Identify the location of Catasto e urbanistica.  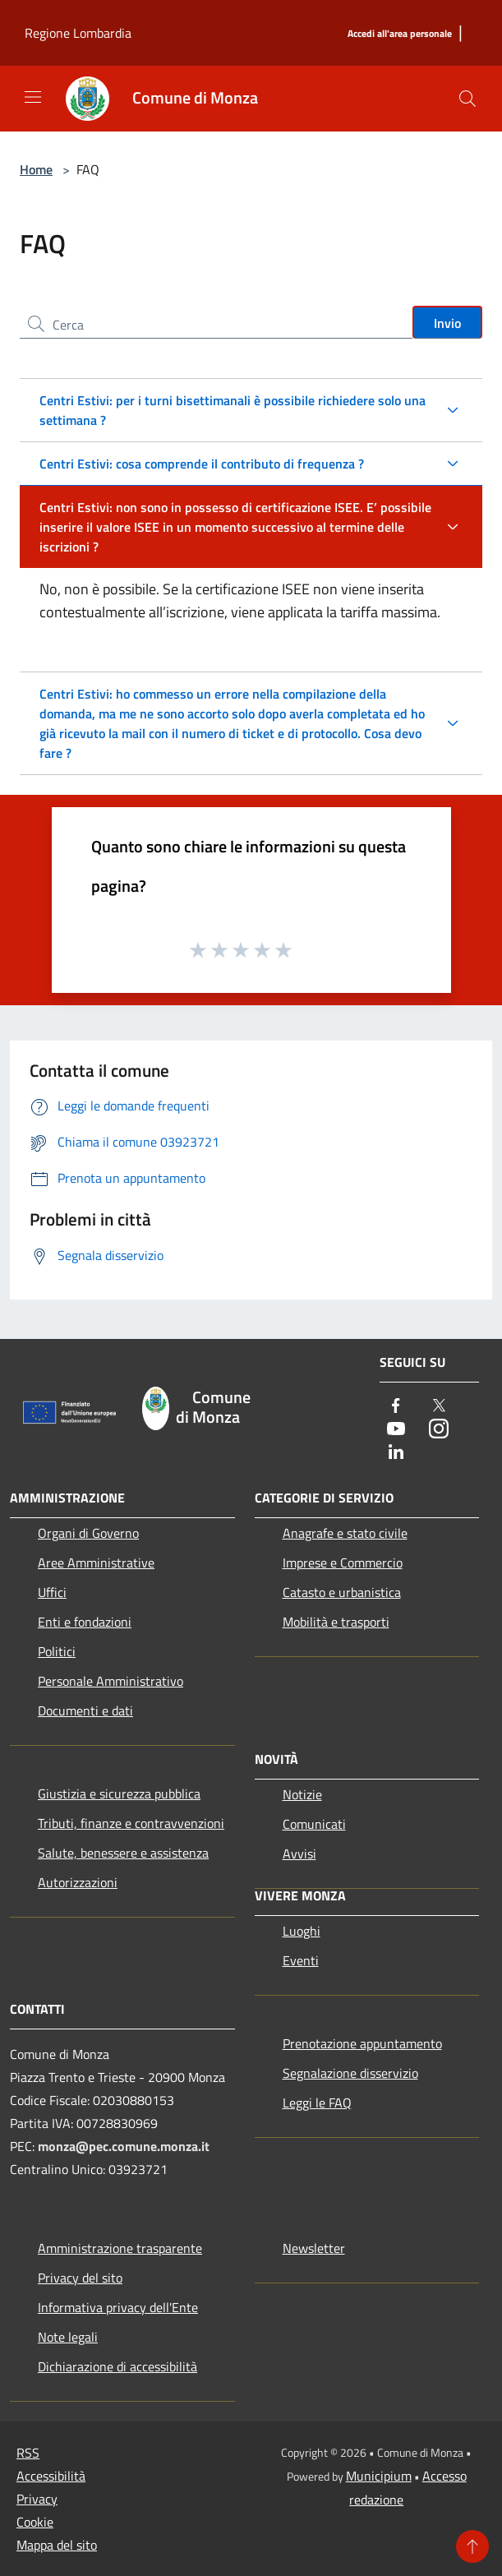
(342, 1592).